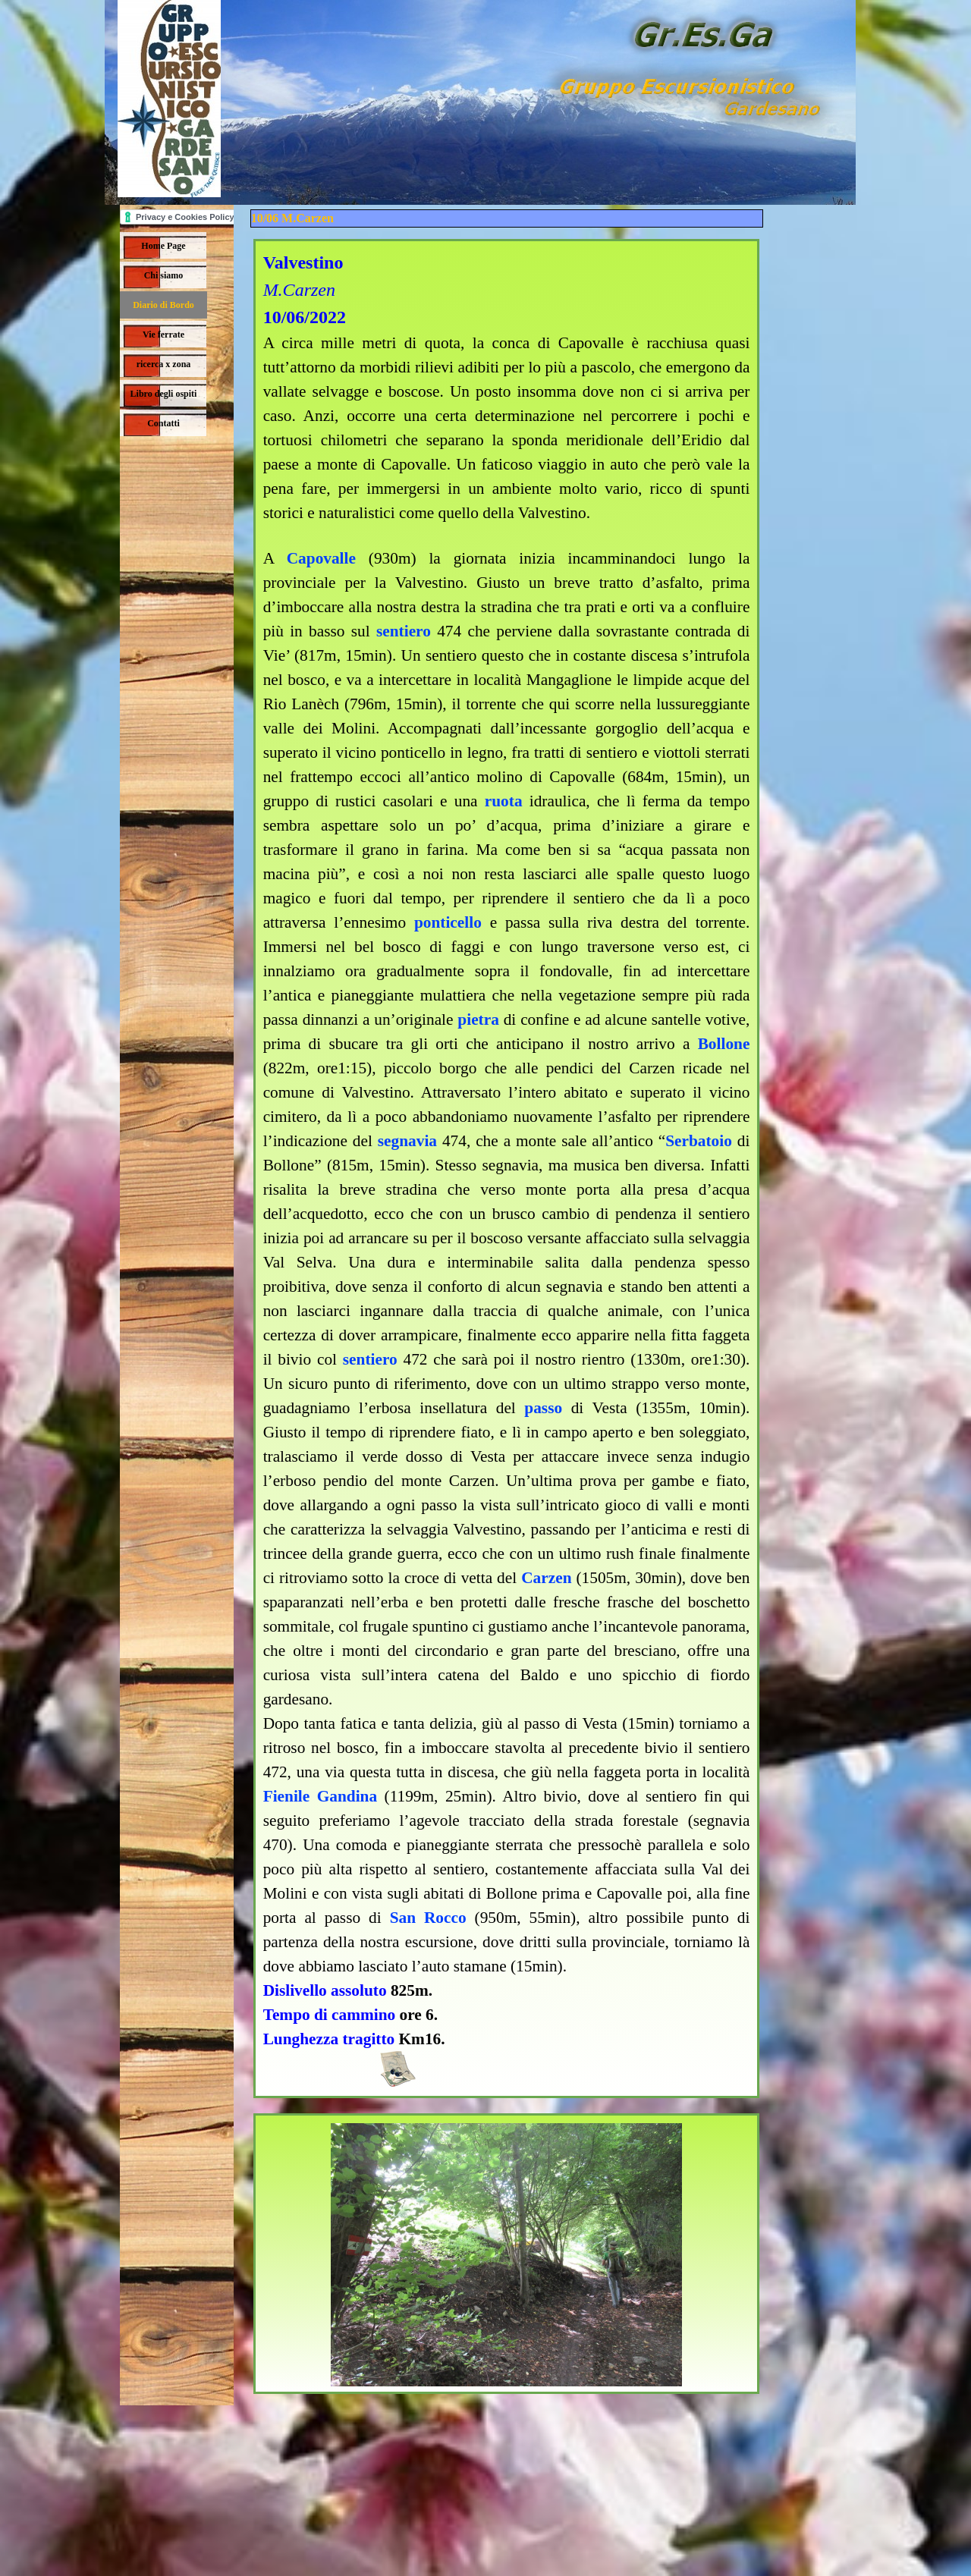 This screenshot has width=971, height=2576. What do you see at coordinates (321, 558) in the screenshot?
I see `Capovalle` at bounding box center [321, 558].